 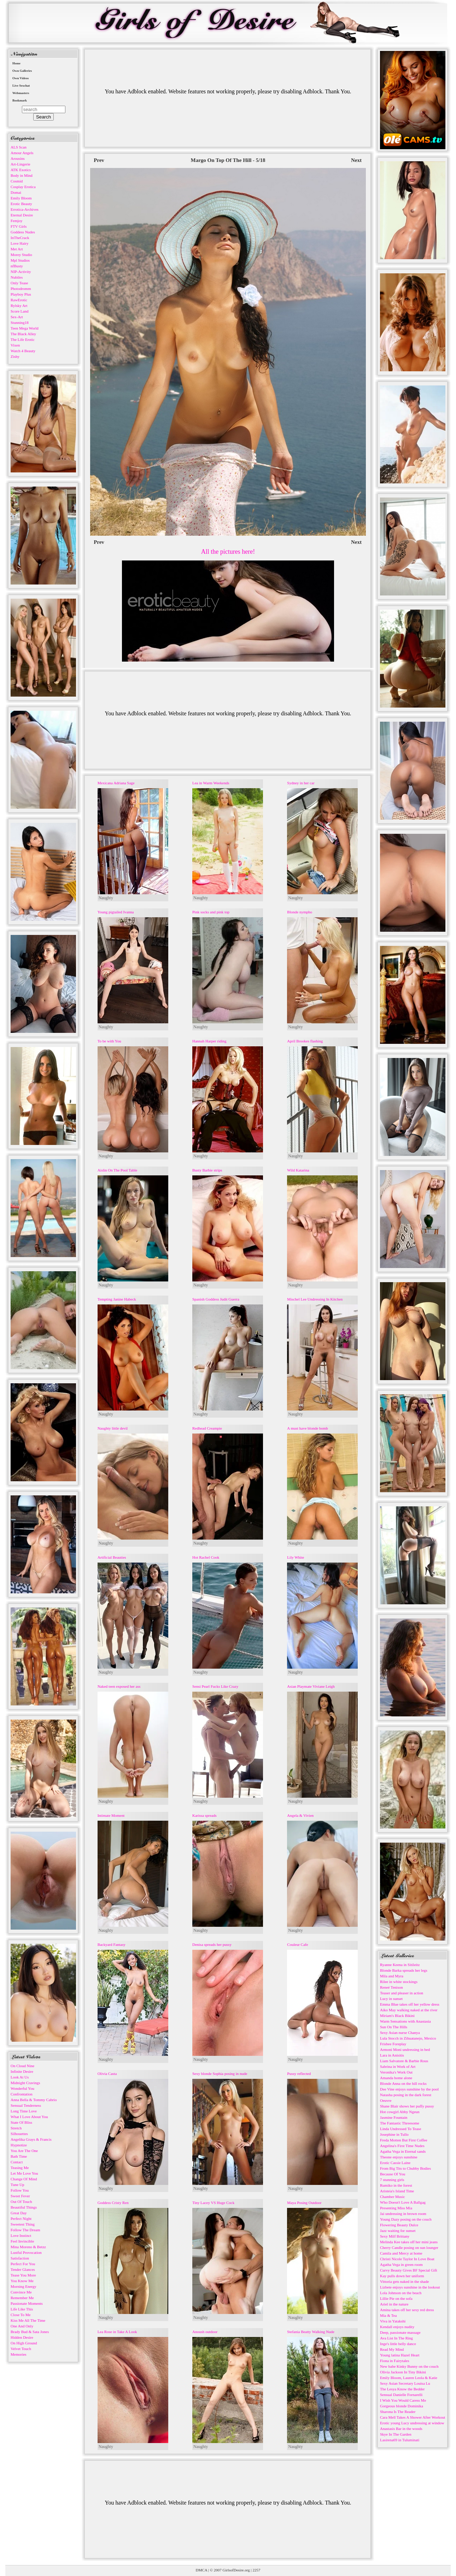 What do you see at coordinates (26, 2252) in the screenshot?
I see `Lustful Provocation` at bounding box center [26, 2252].